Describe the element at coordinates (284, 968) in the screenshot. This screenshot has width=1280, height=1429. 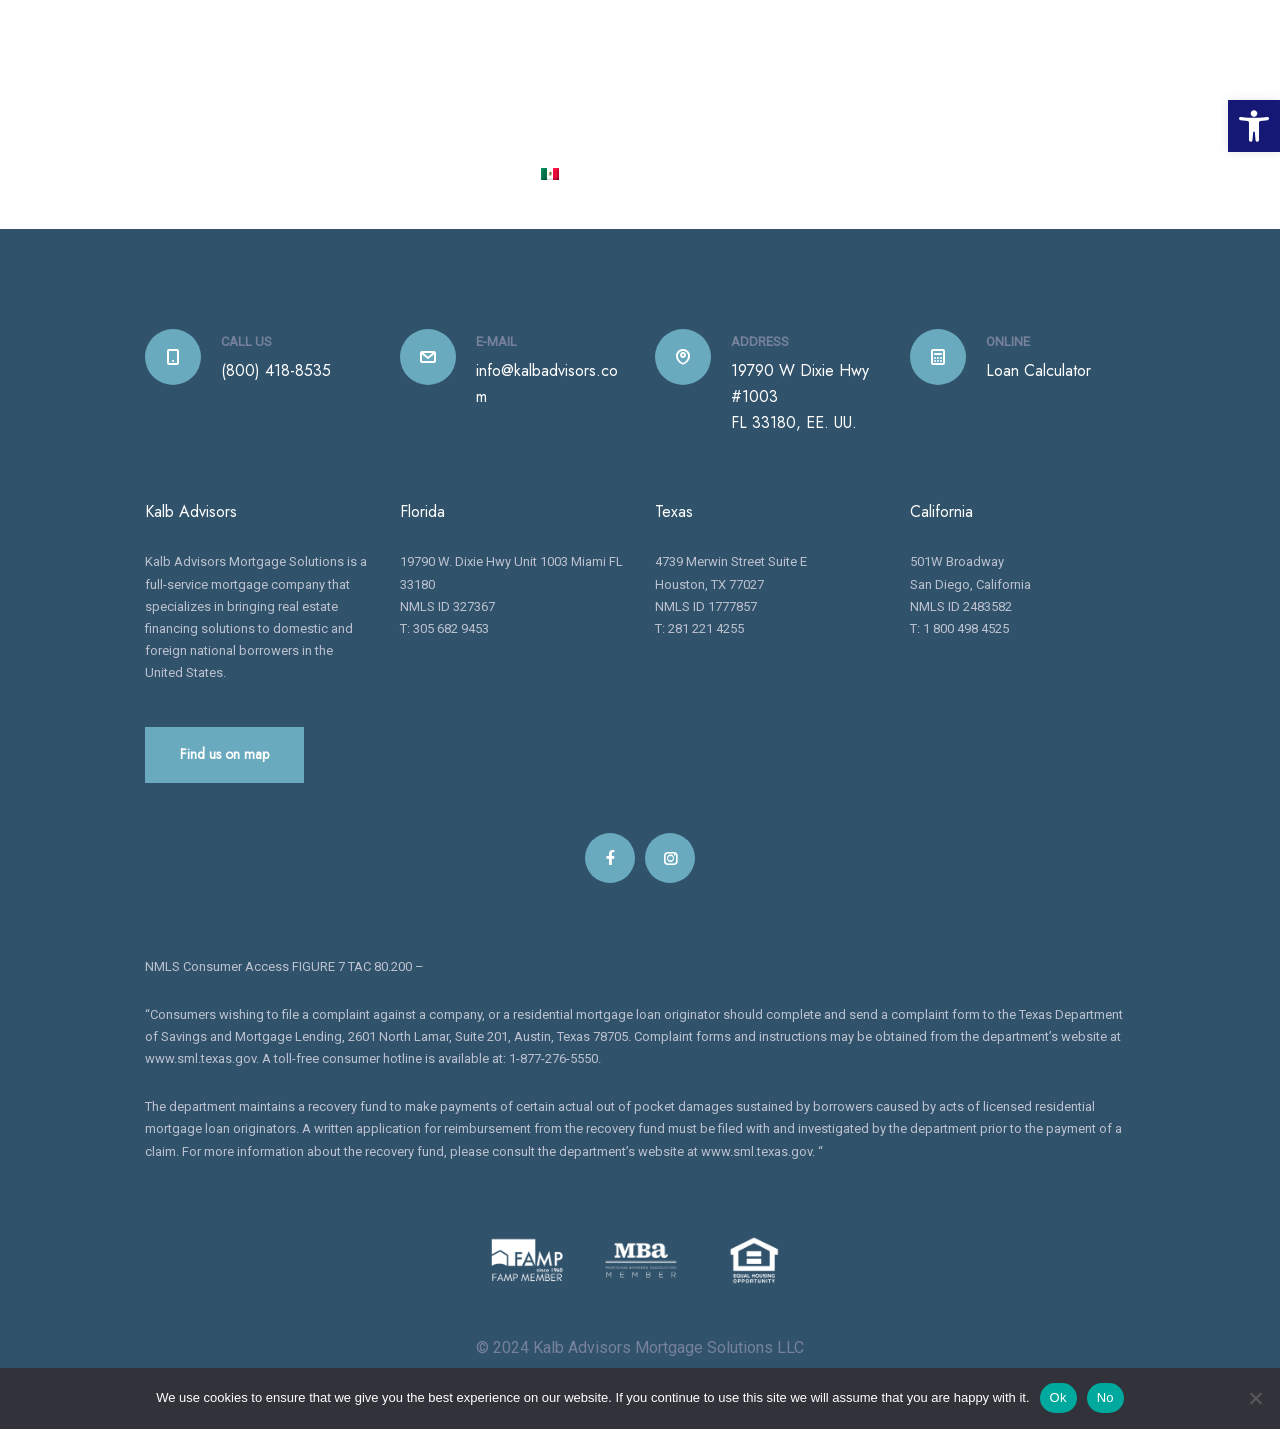
I see `NMLS Consumer Access FIGURE 7 TAC 80.200 – [link]` at that location.